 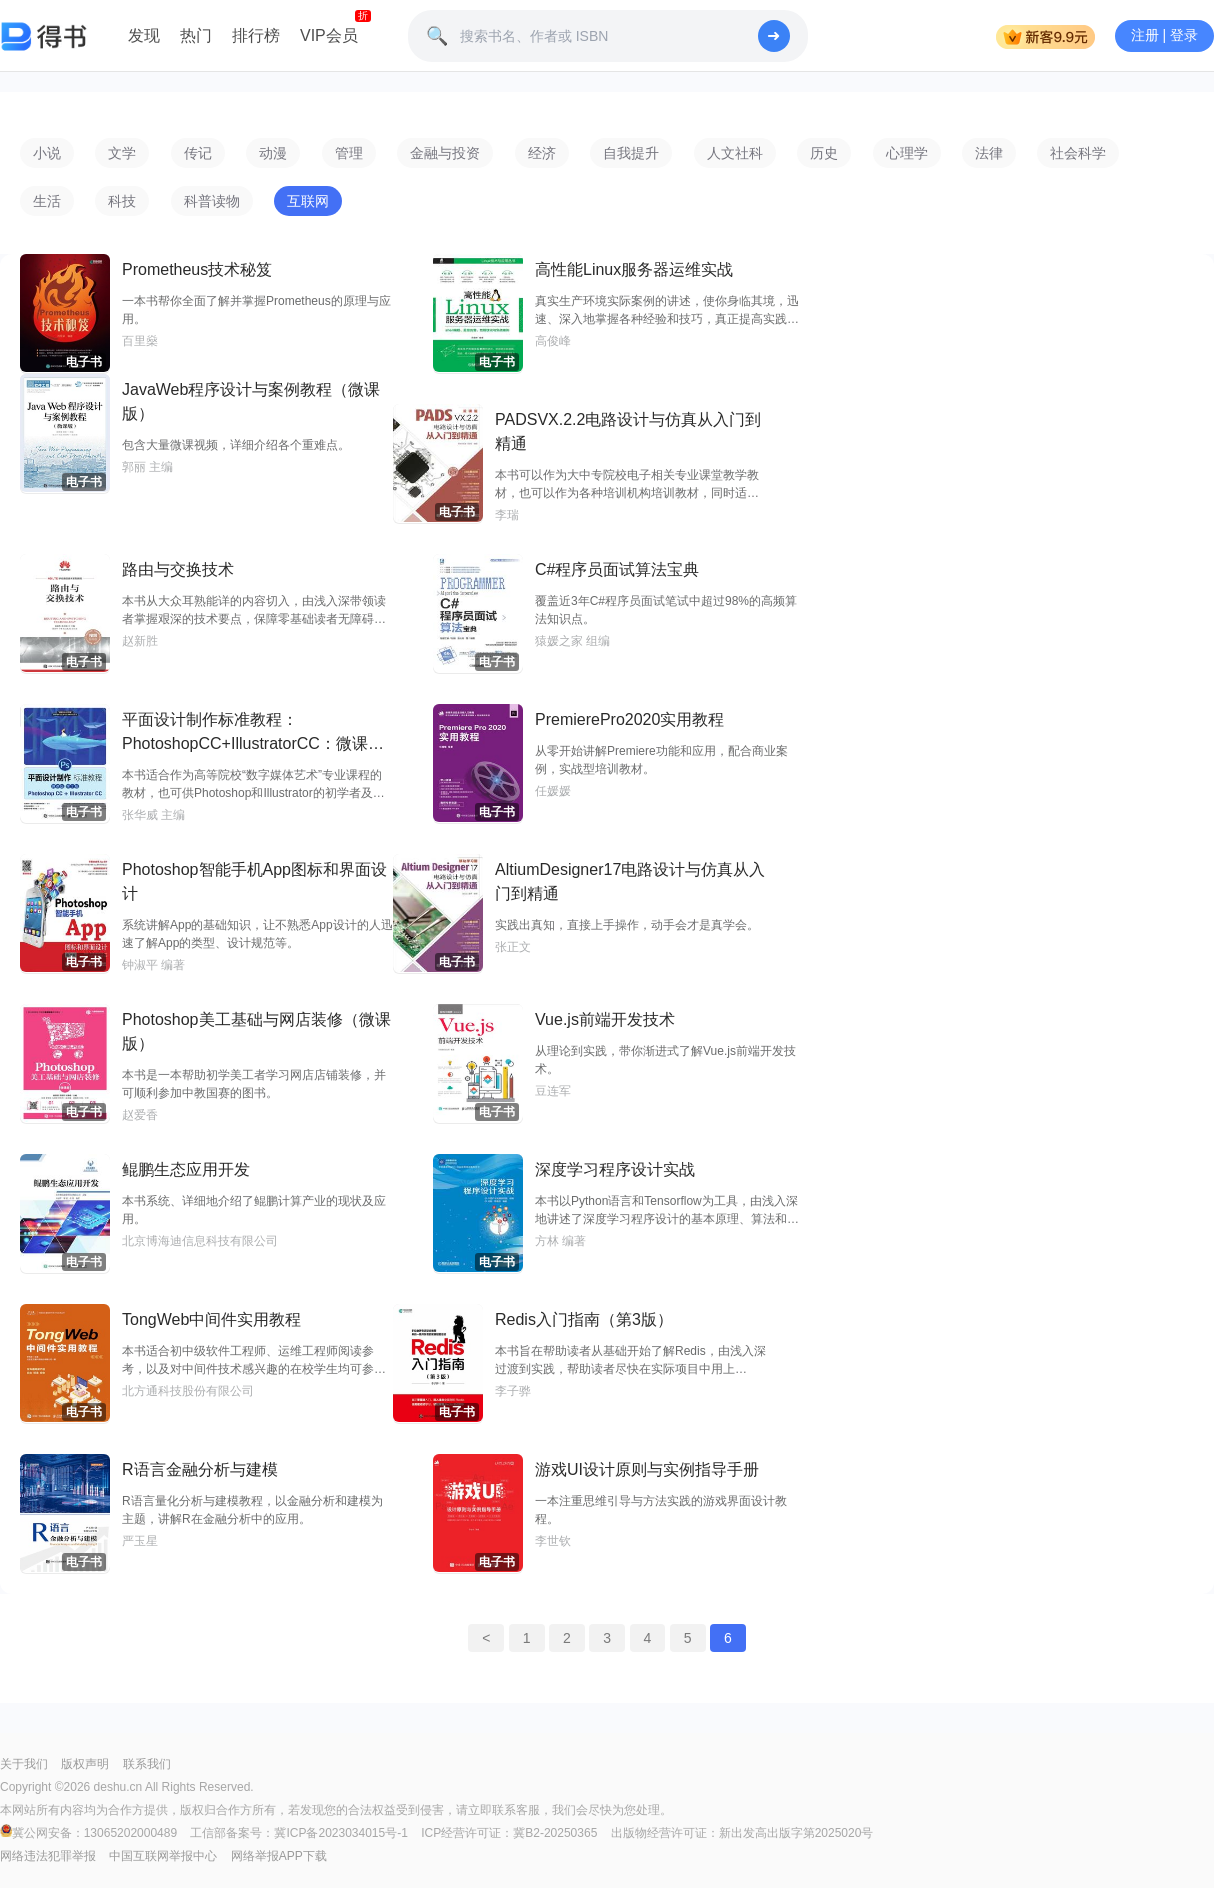 I want to click on 中国互联网举报中心, so click(x=163, y=1856).